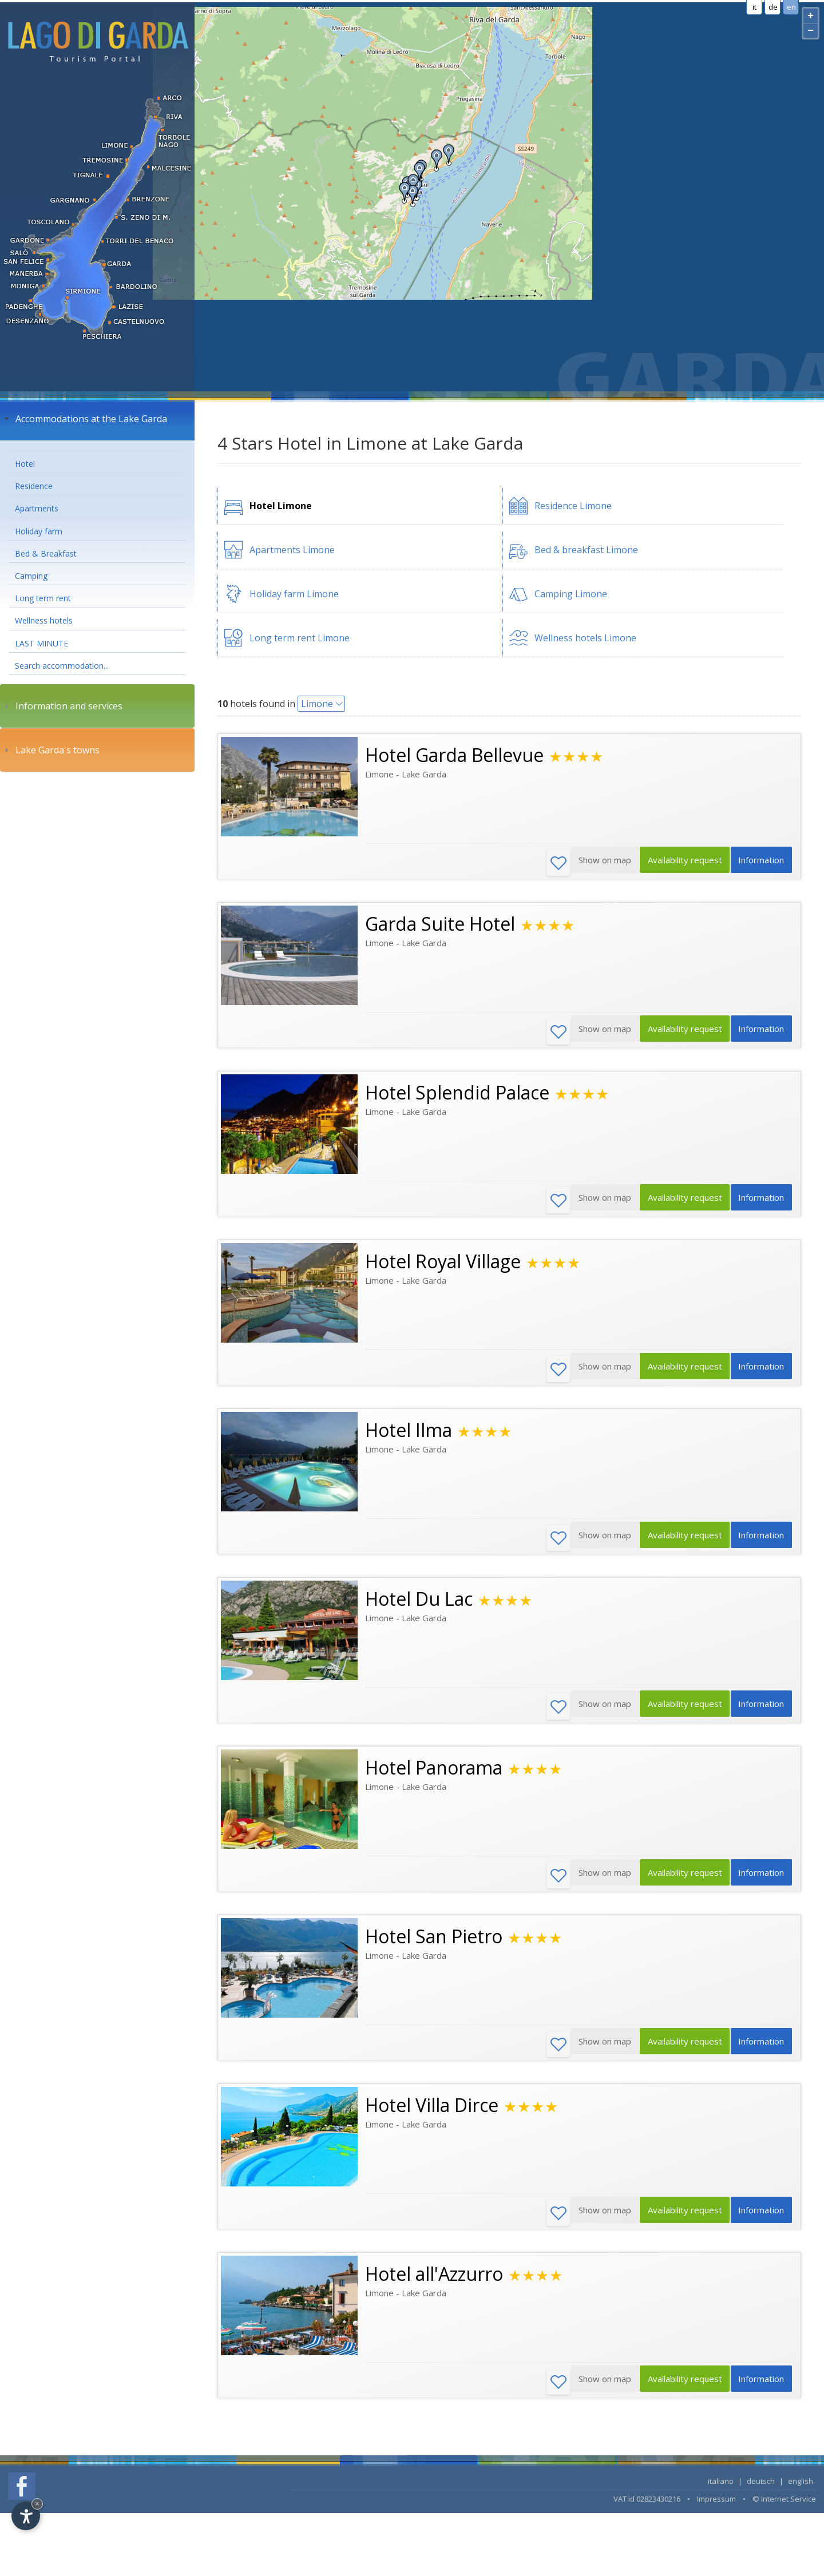 The width and height of the screenshot is (824, 2576). I want to click on Hotel, so click(25, 463).